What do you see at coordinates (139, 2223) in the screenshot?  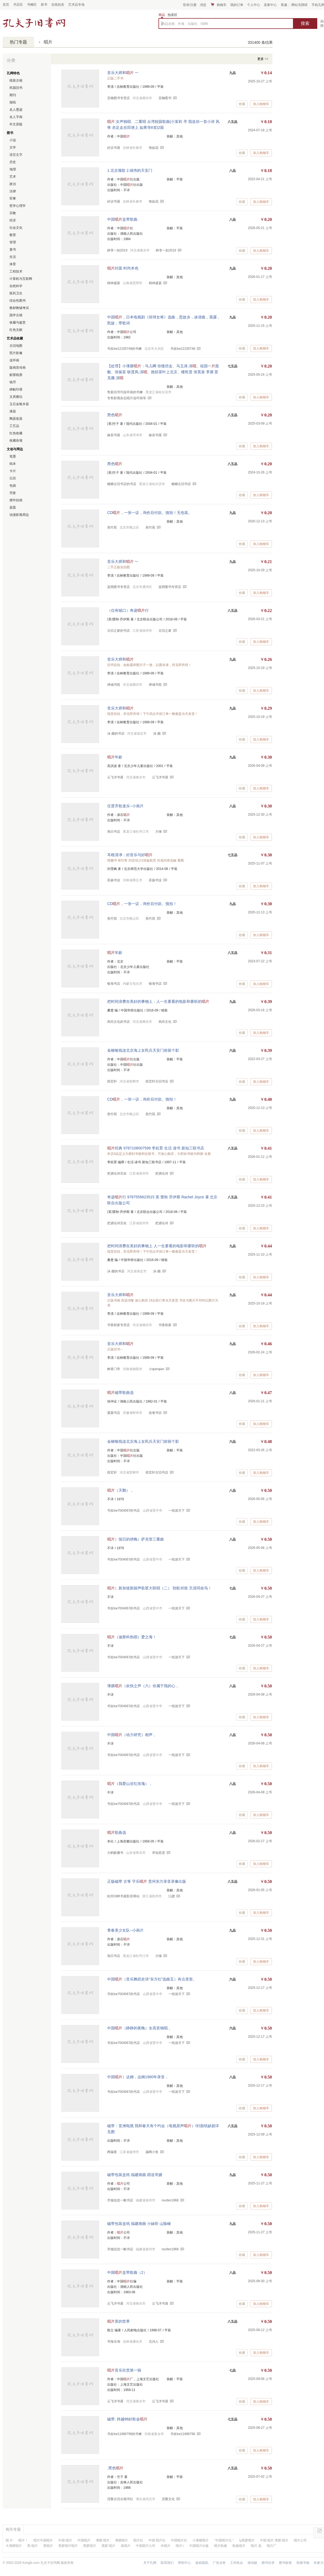 I see `磁带包装盒纸 福建南曲 小妹听 山险峻` at bounding box center [139, 2223].